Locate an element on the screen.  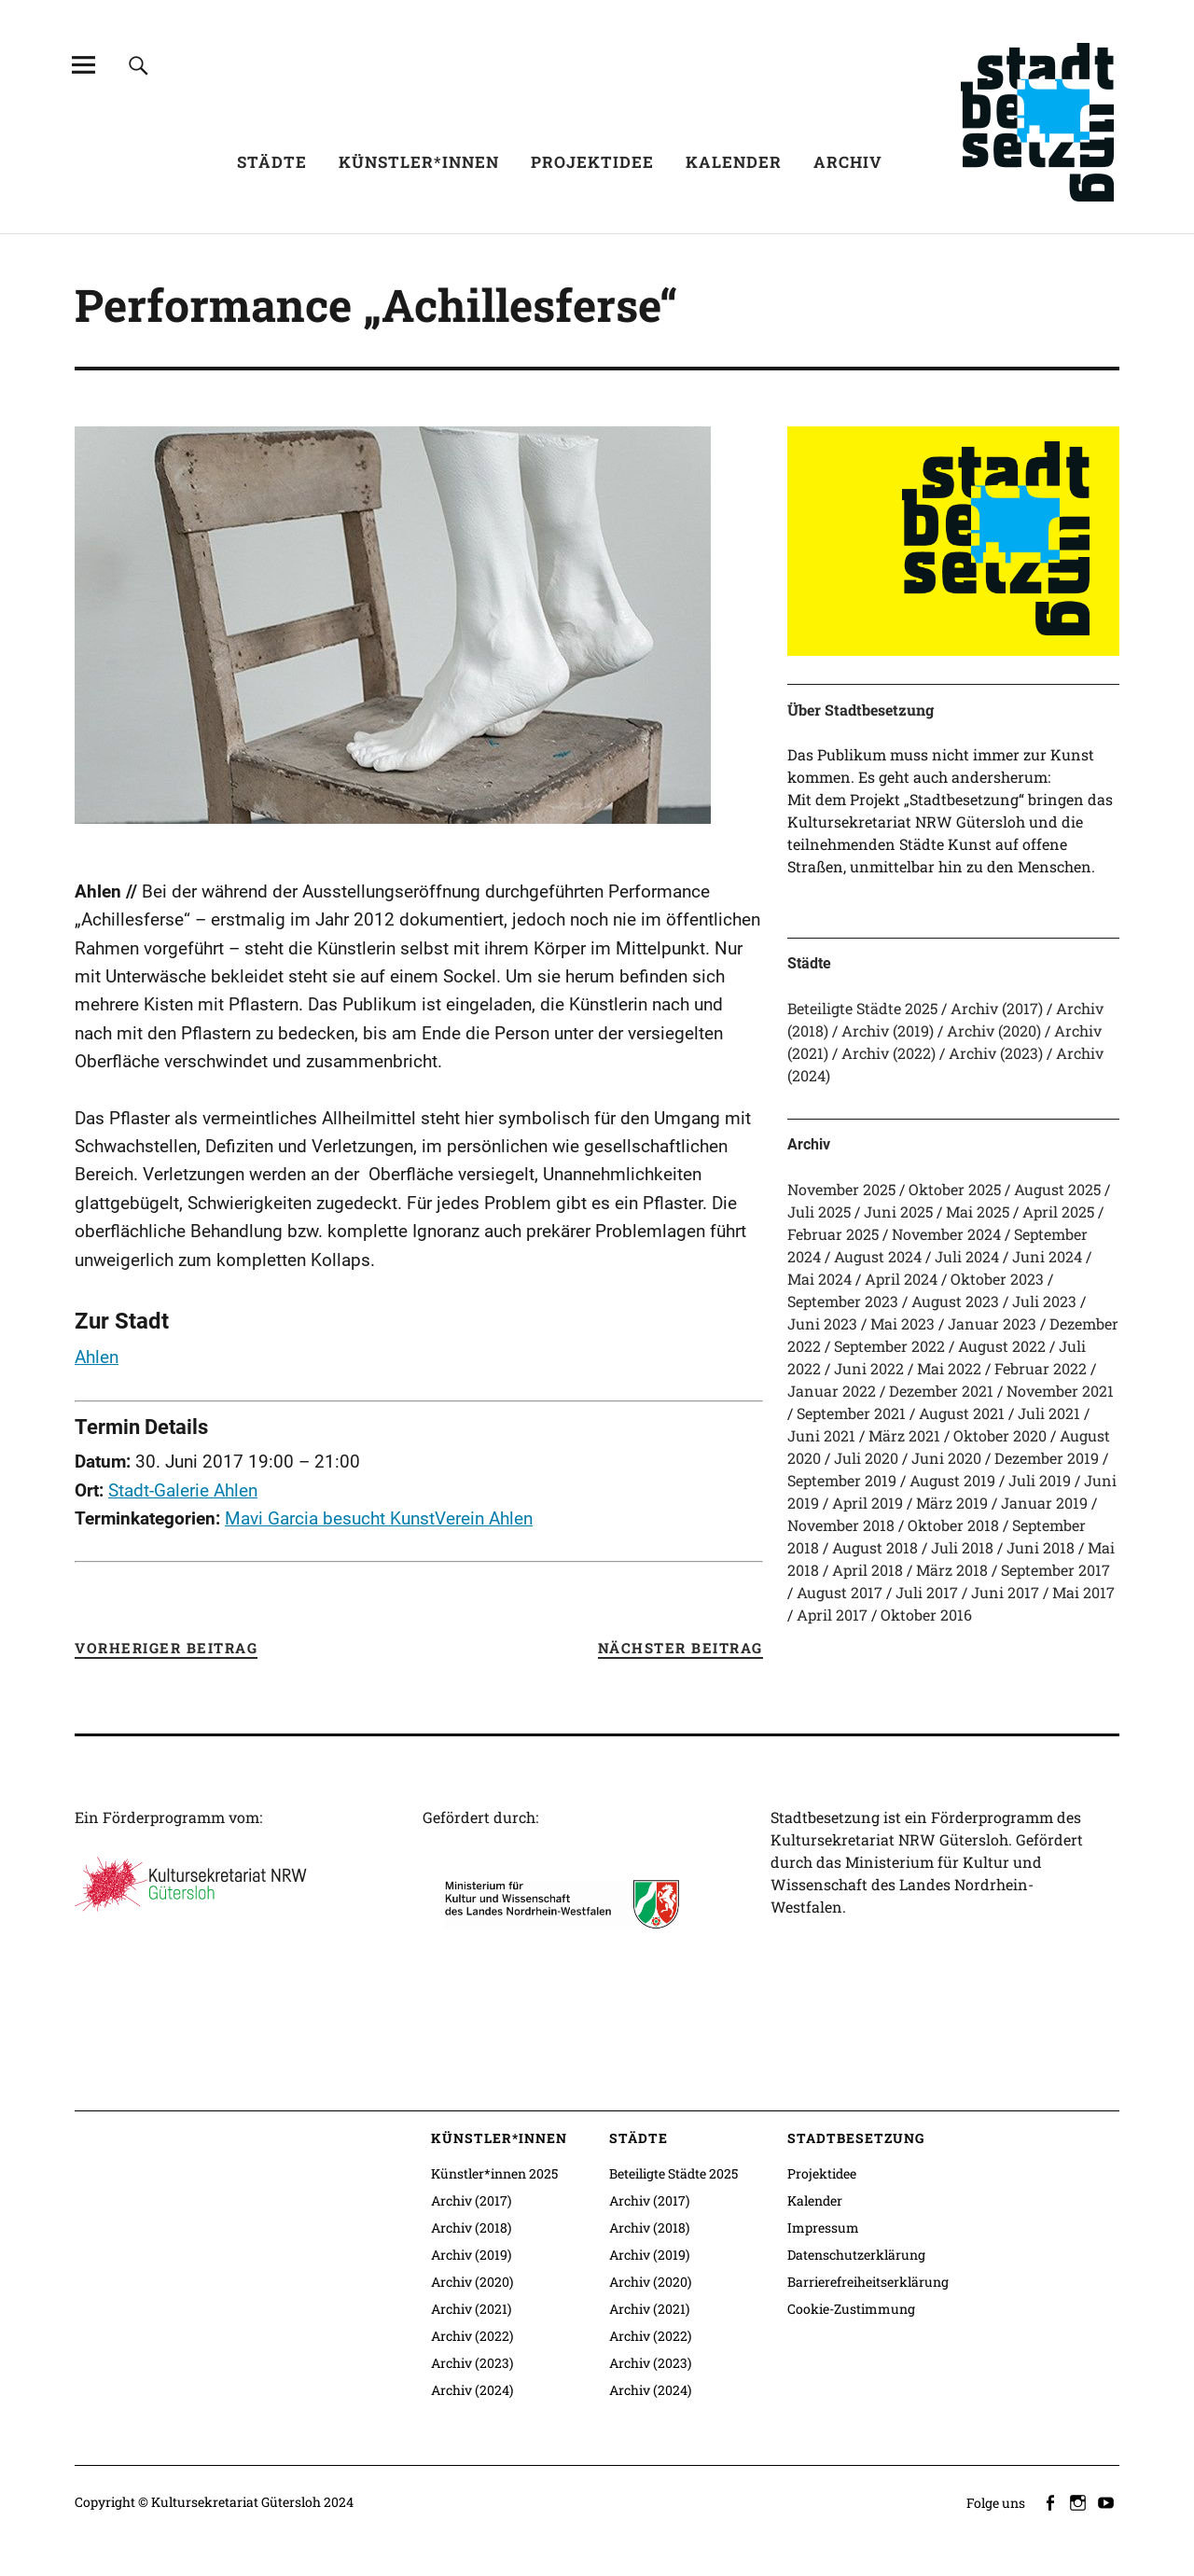
August 2023 is located at coordinates (955, 1301).